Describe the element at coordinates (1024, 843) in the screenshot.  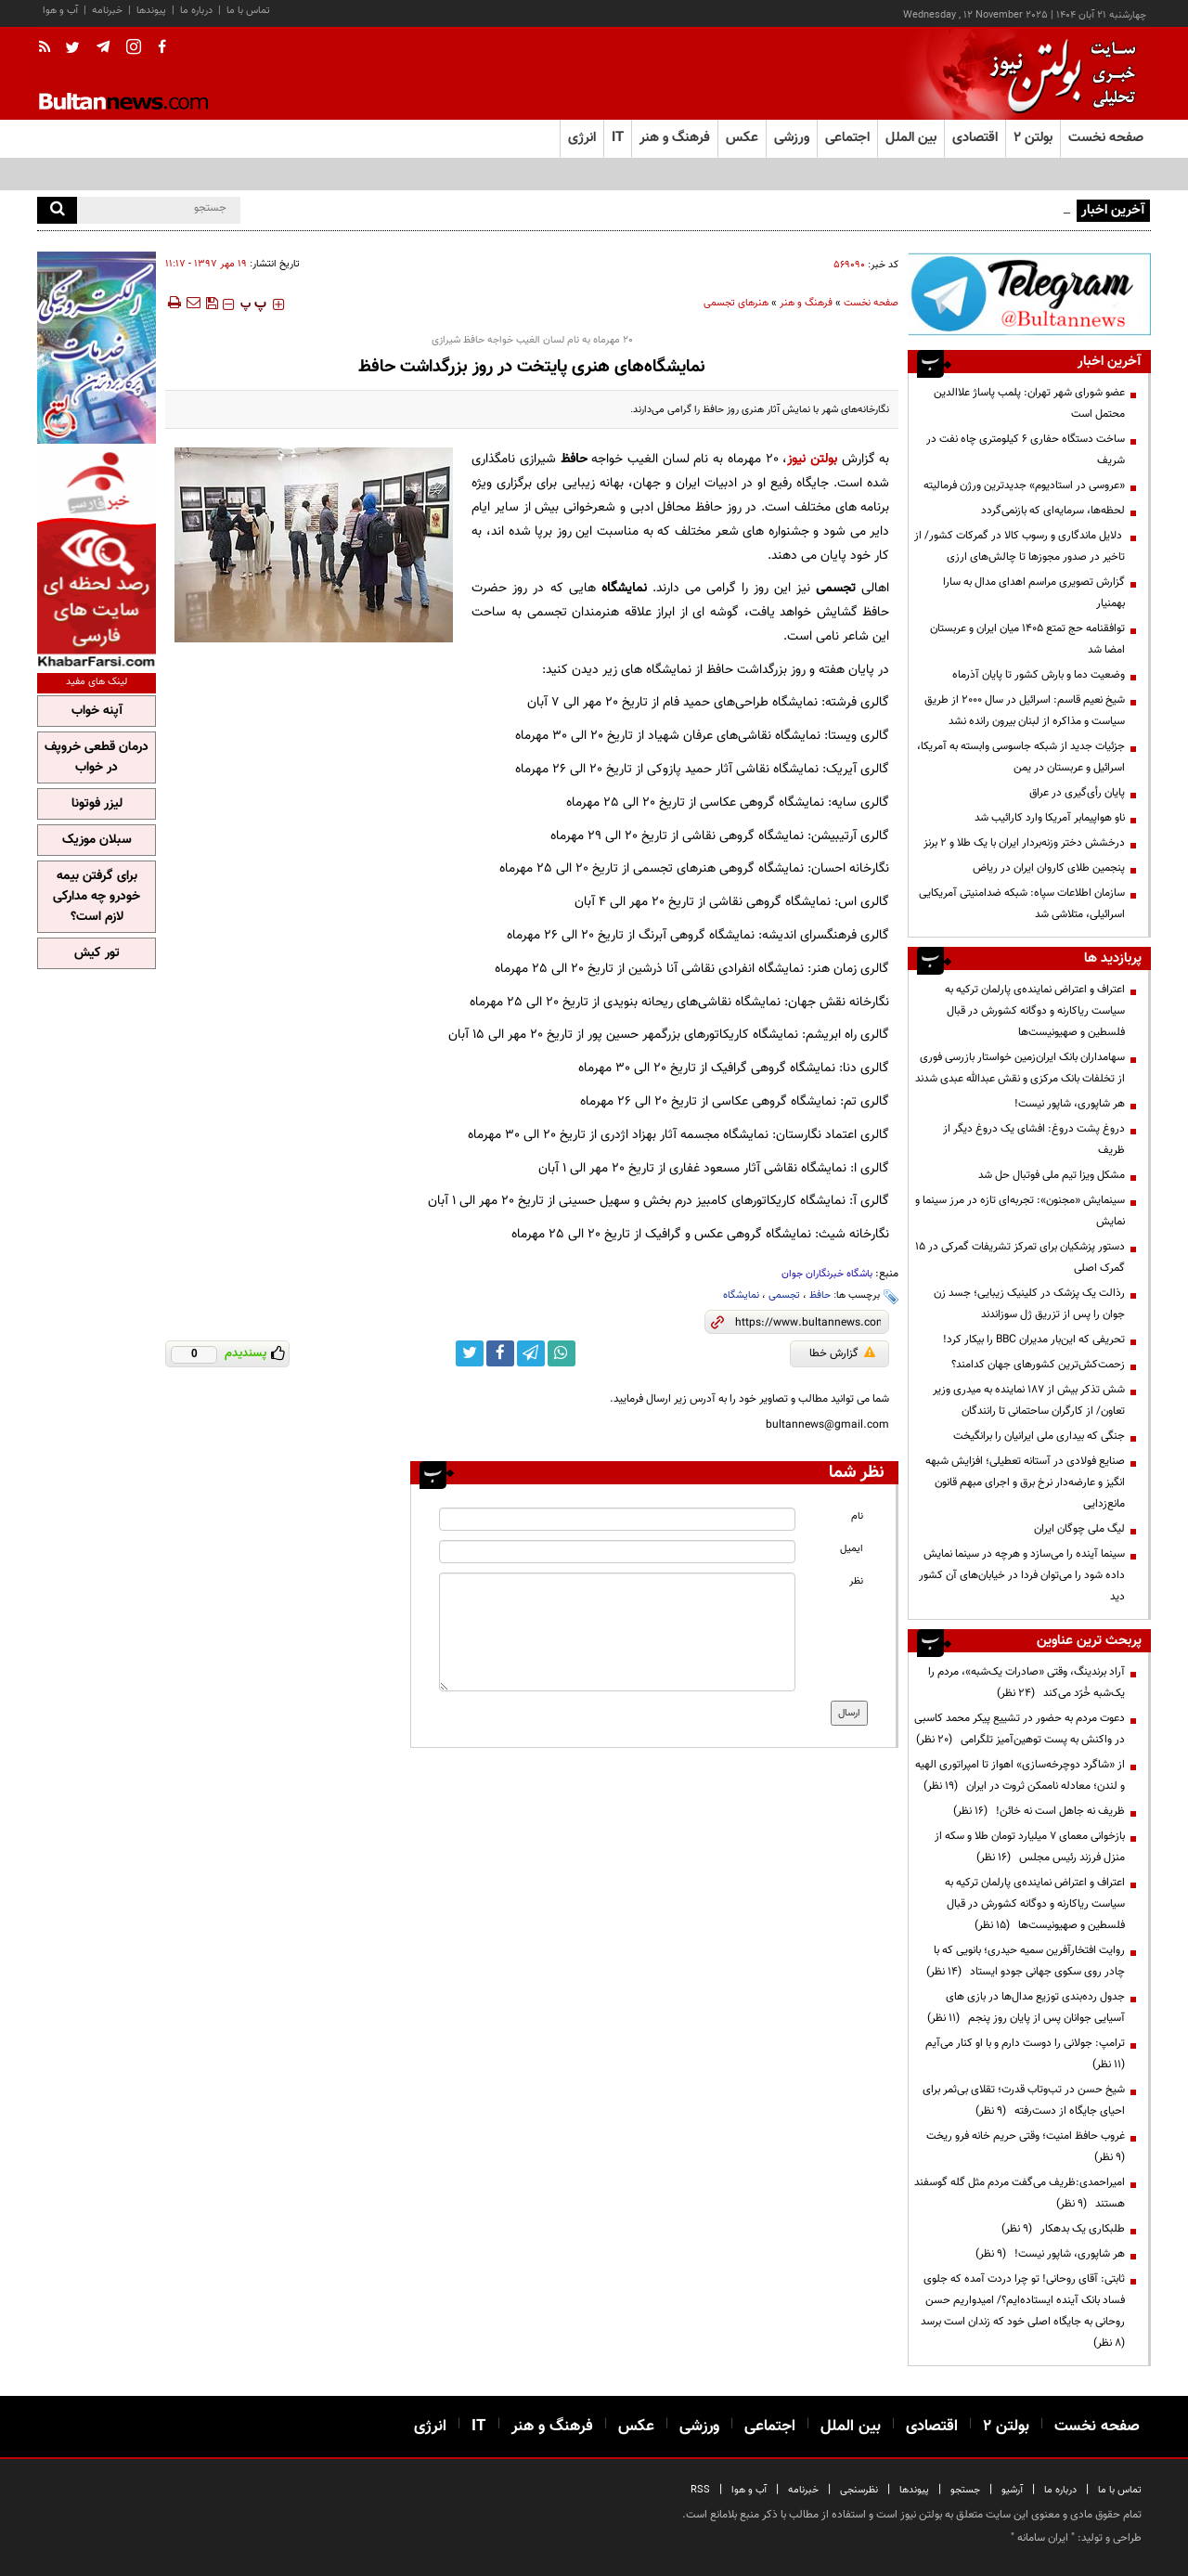
I see `درخشش دختر وزنه‌بردار ایران با یک طلا و ۲ برنز` at that location.